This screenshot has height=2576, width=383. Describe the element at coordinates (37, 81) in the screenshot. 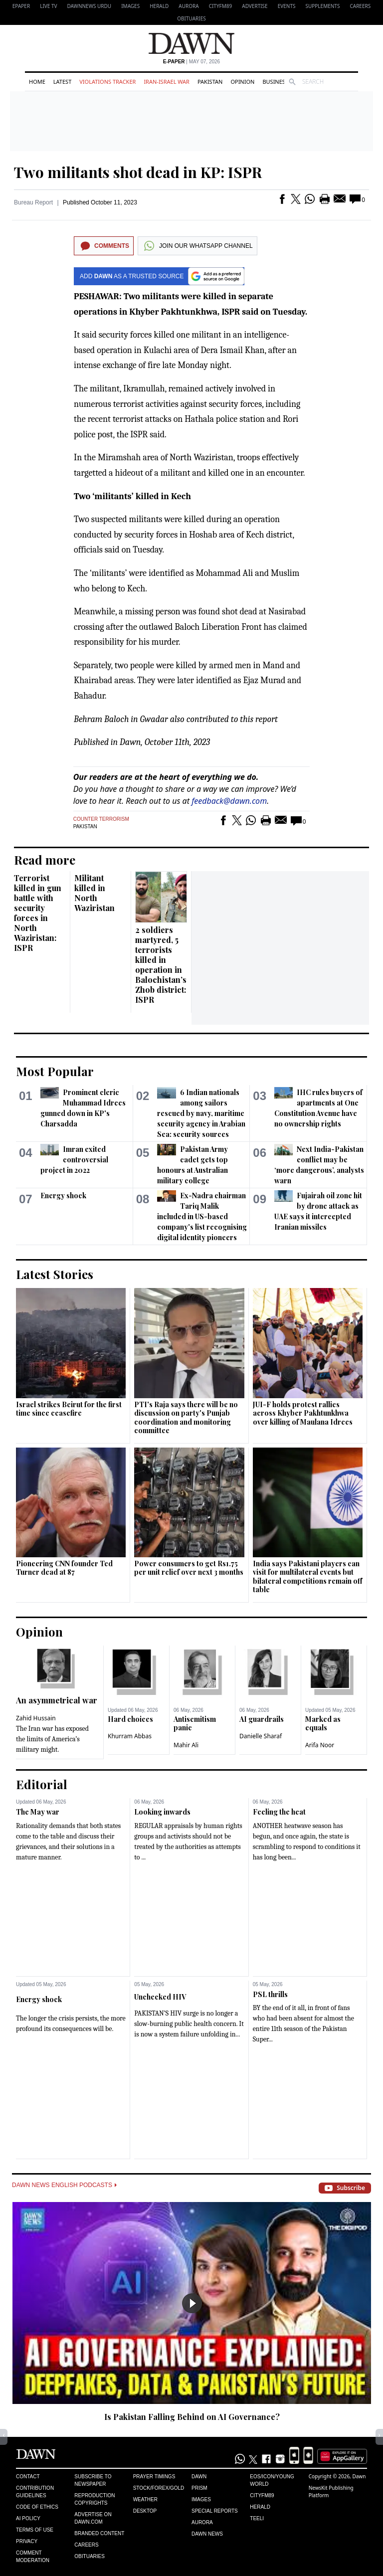

I see `Home` at that location.